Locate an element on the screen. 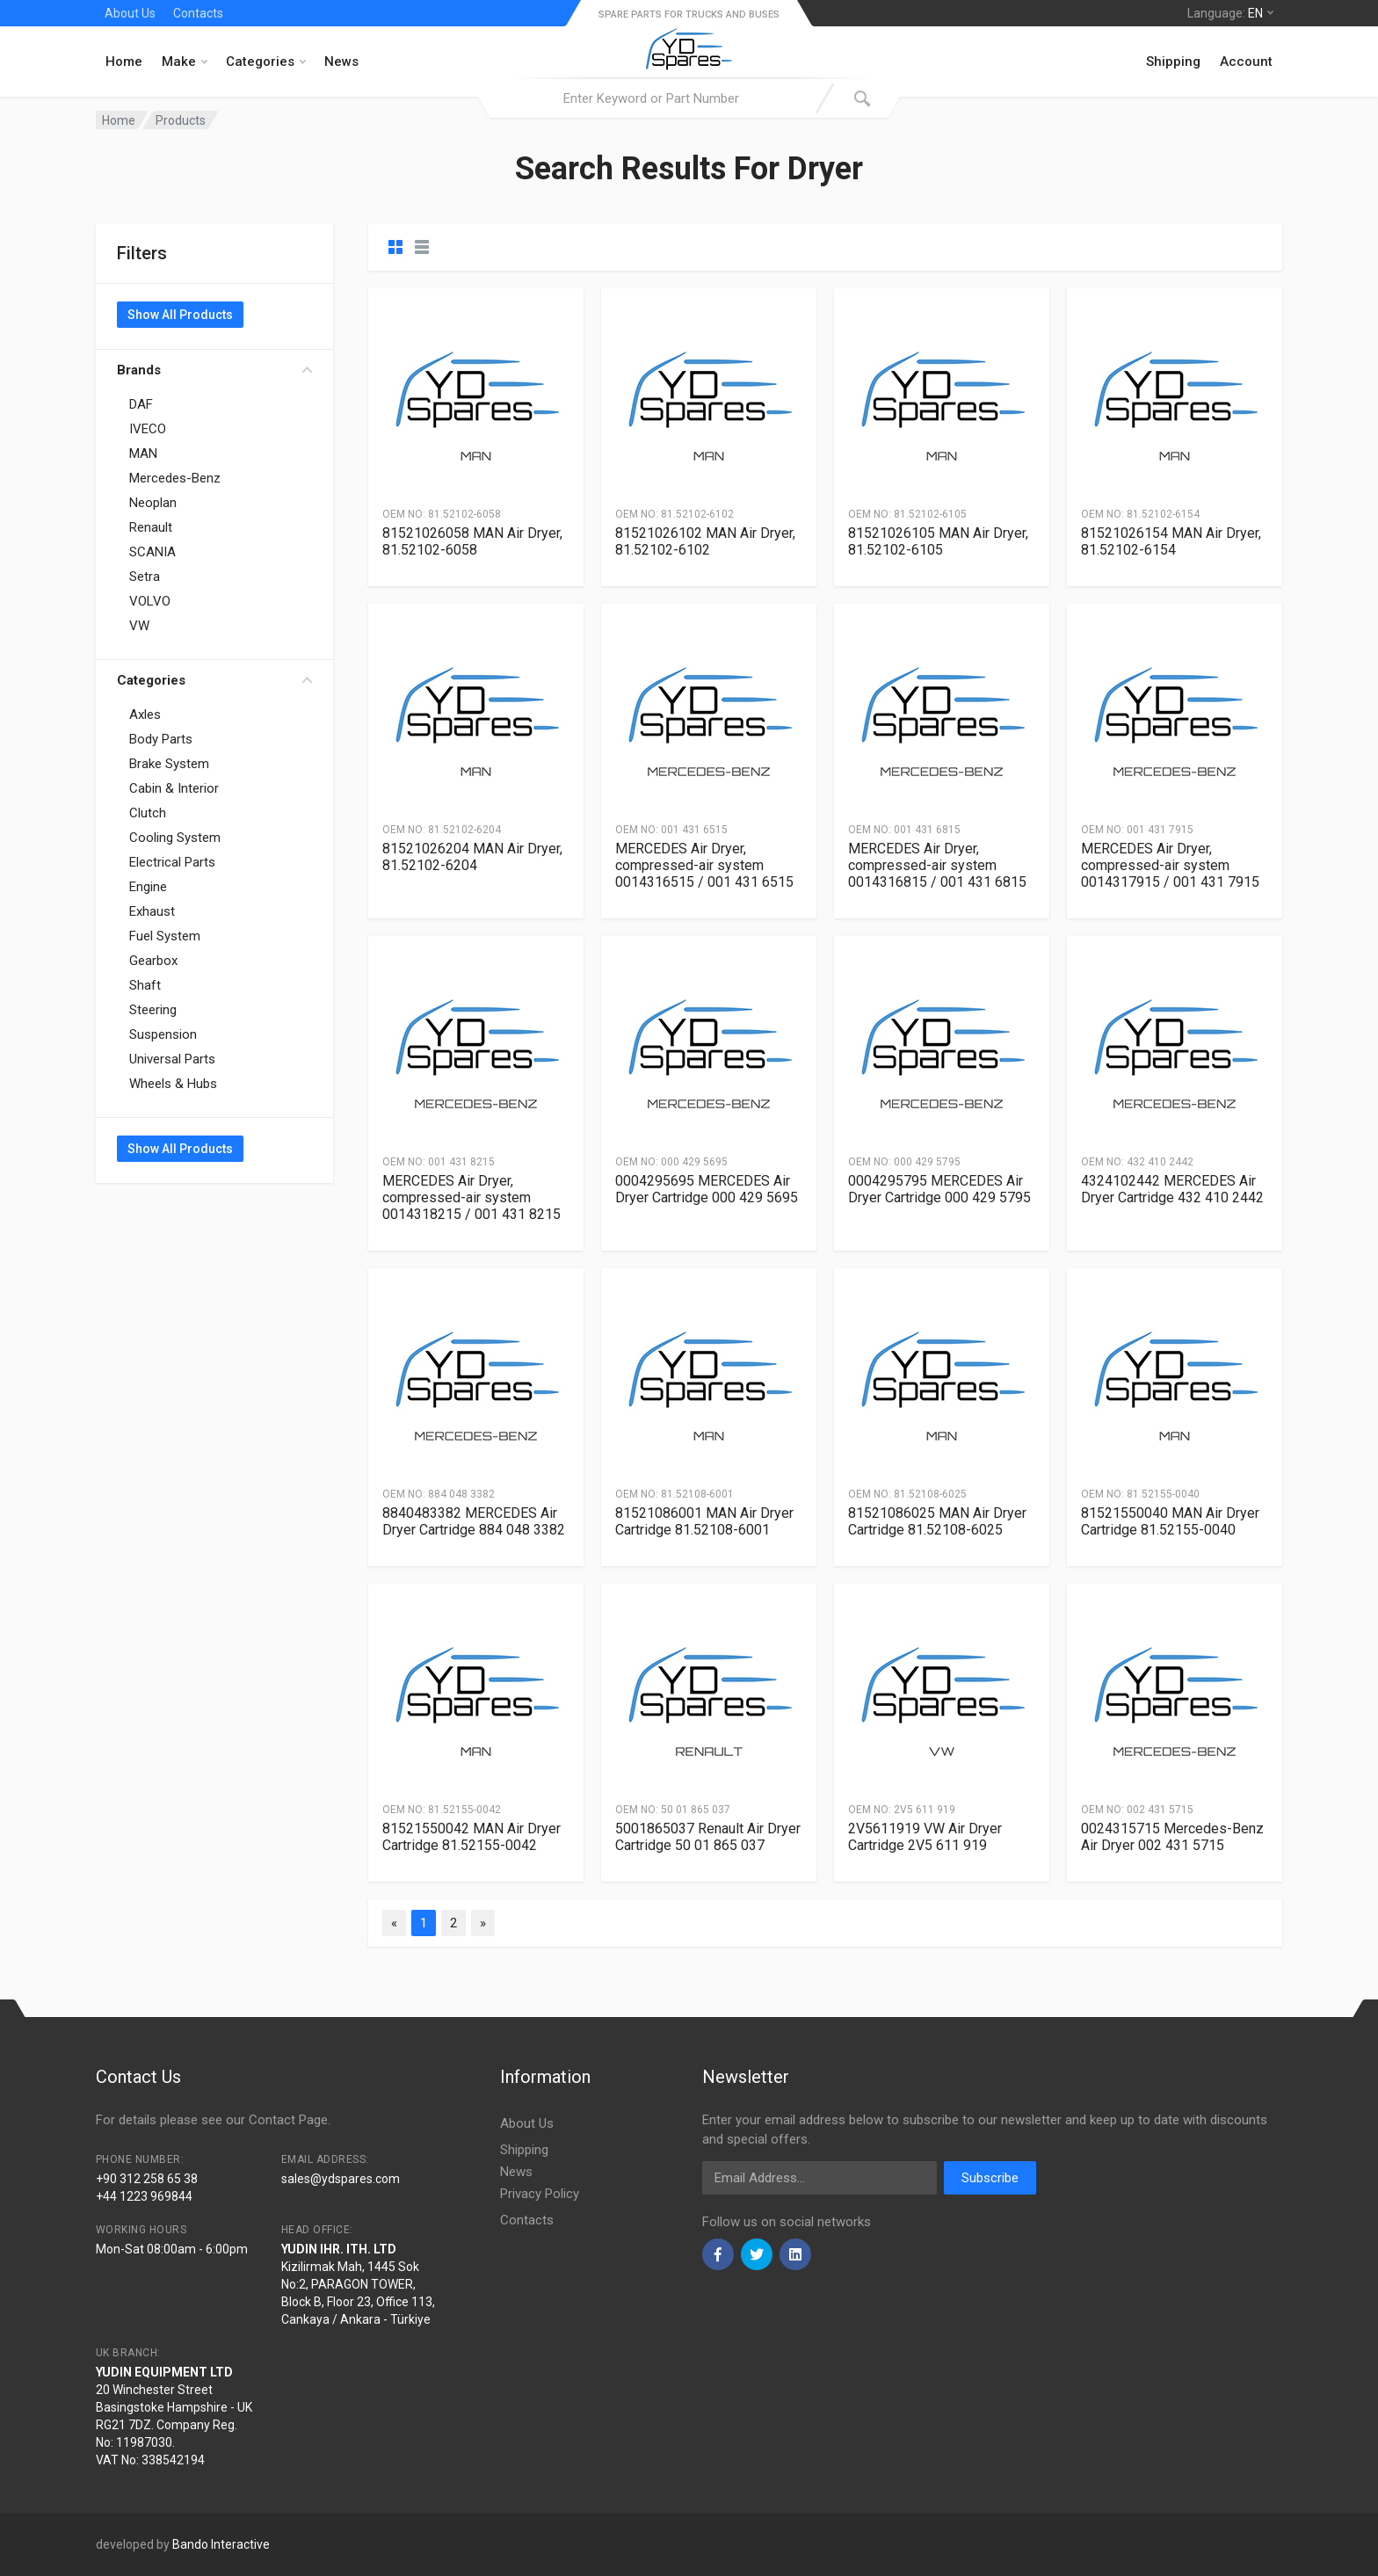  Fuel System is located at coordinates (164, 936).